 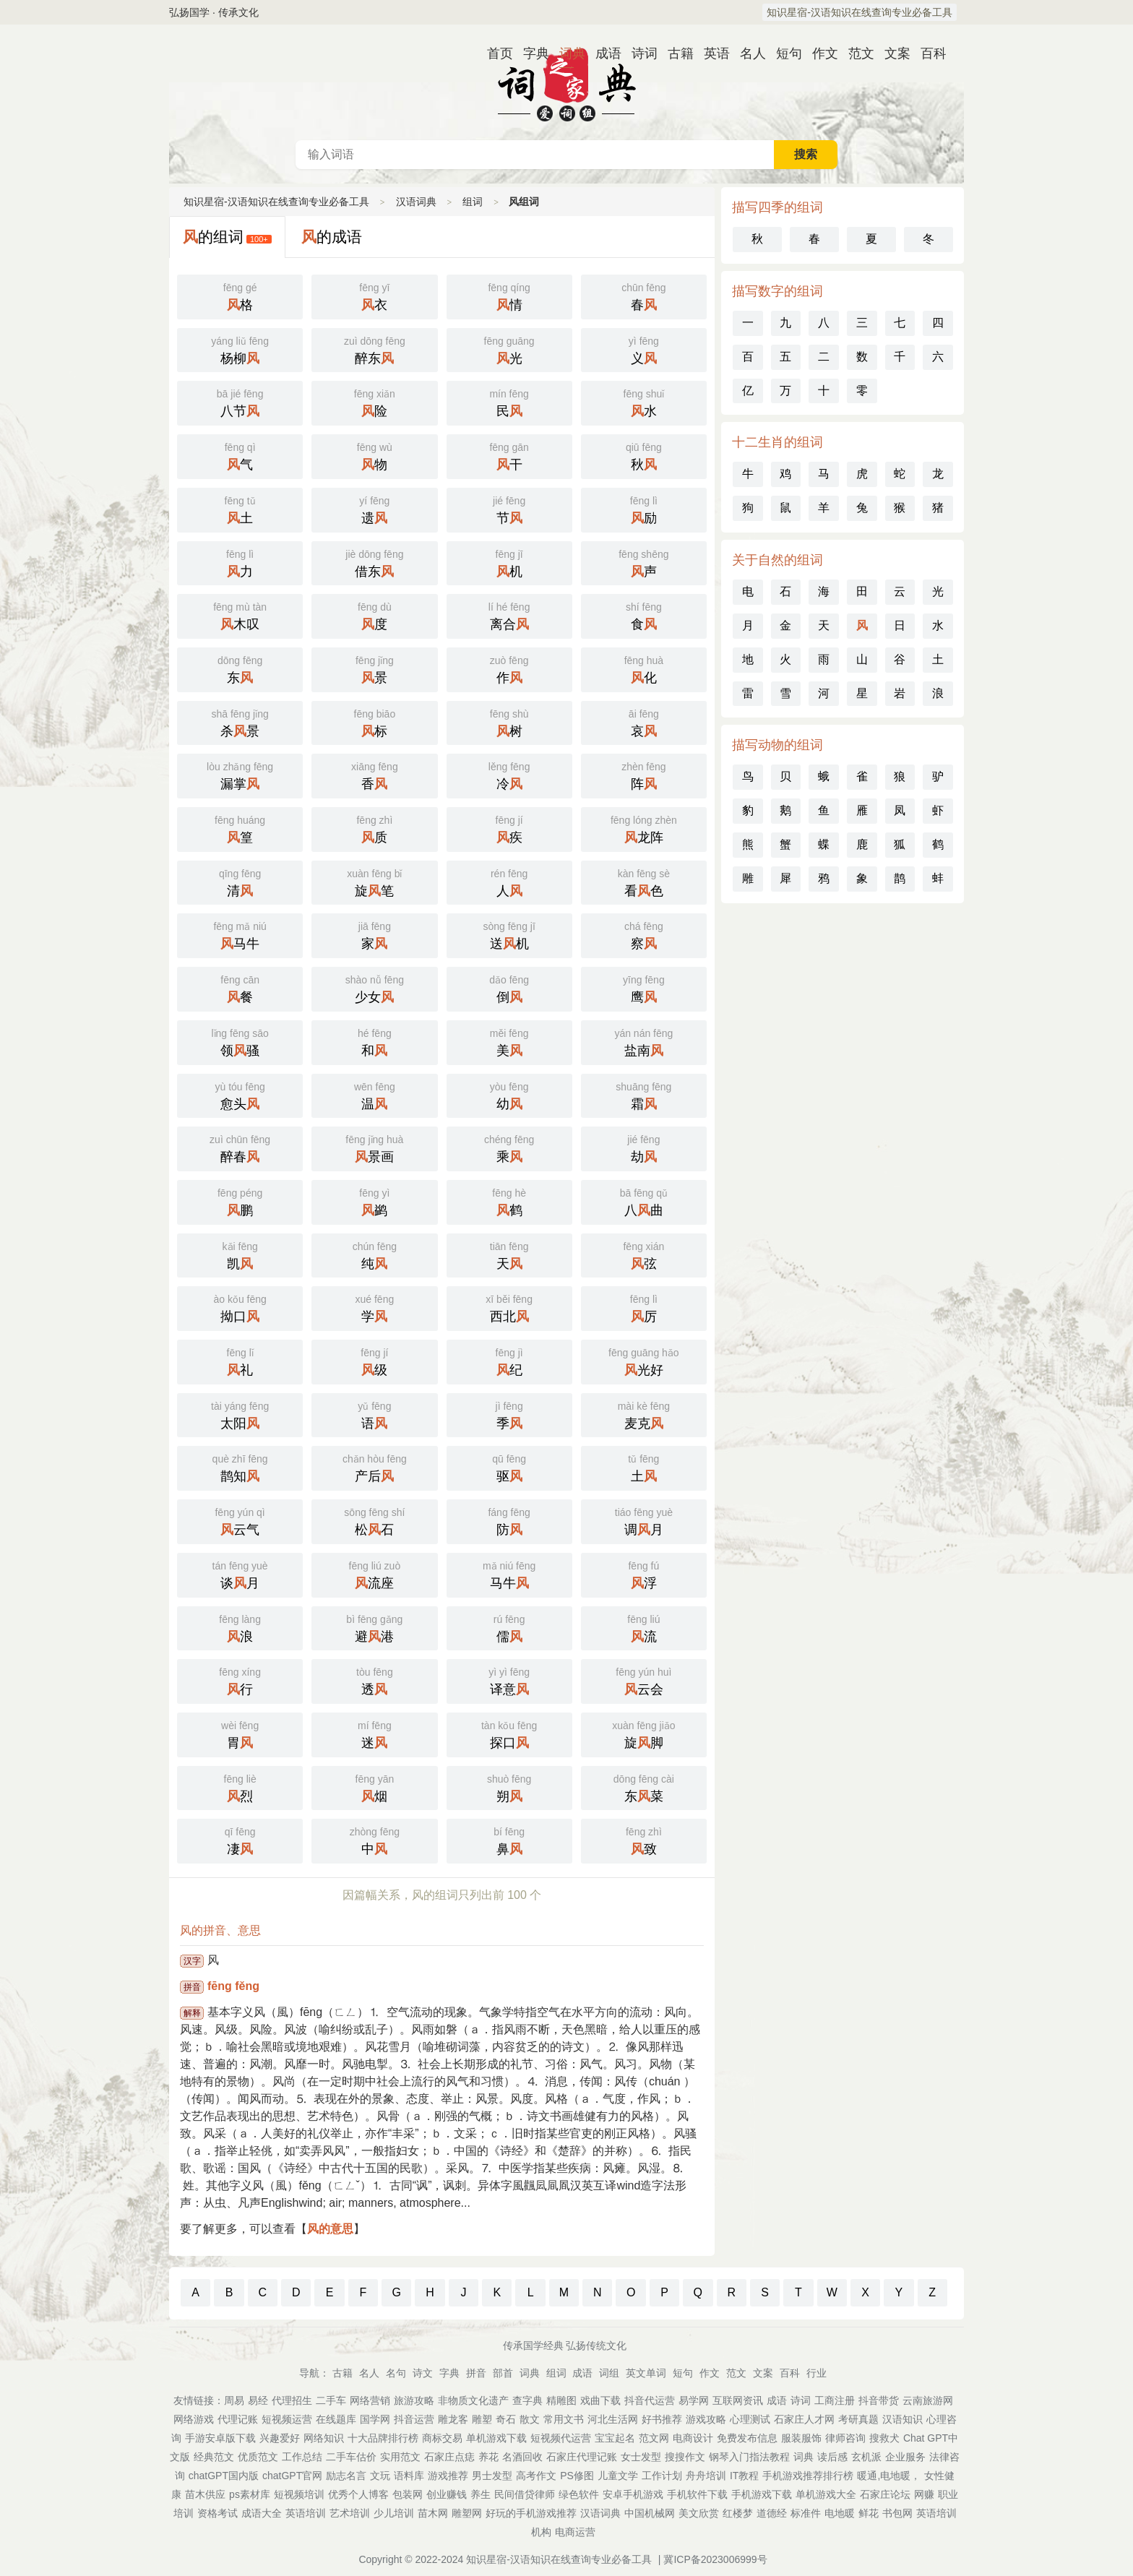 I want to click on 组词, so click(x=472, y=202).